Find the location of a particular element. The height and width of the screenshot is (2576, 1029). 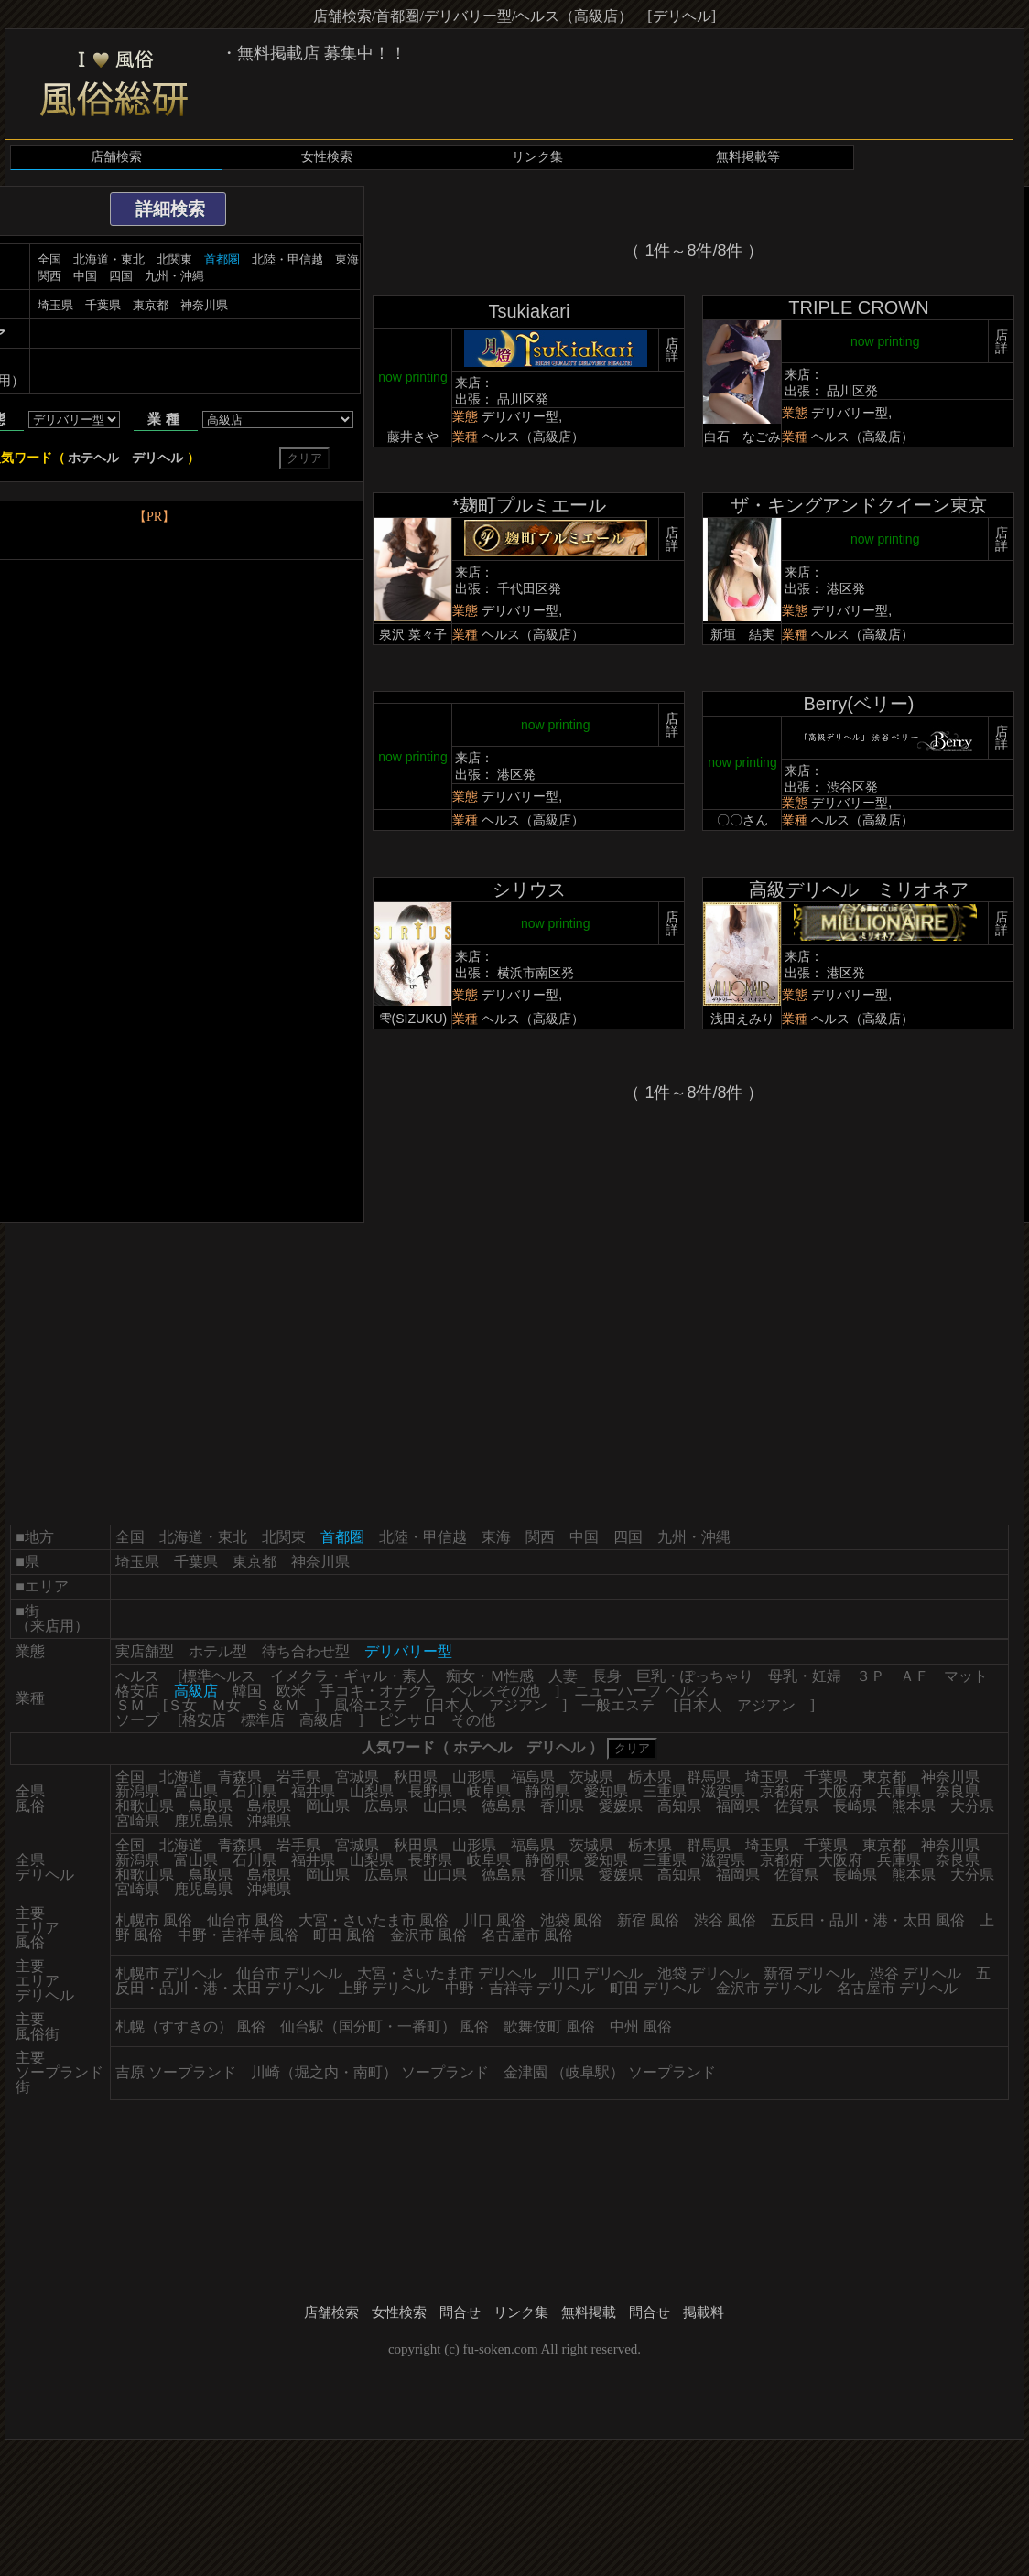

広島県 is located at coordinates (386, 1806).